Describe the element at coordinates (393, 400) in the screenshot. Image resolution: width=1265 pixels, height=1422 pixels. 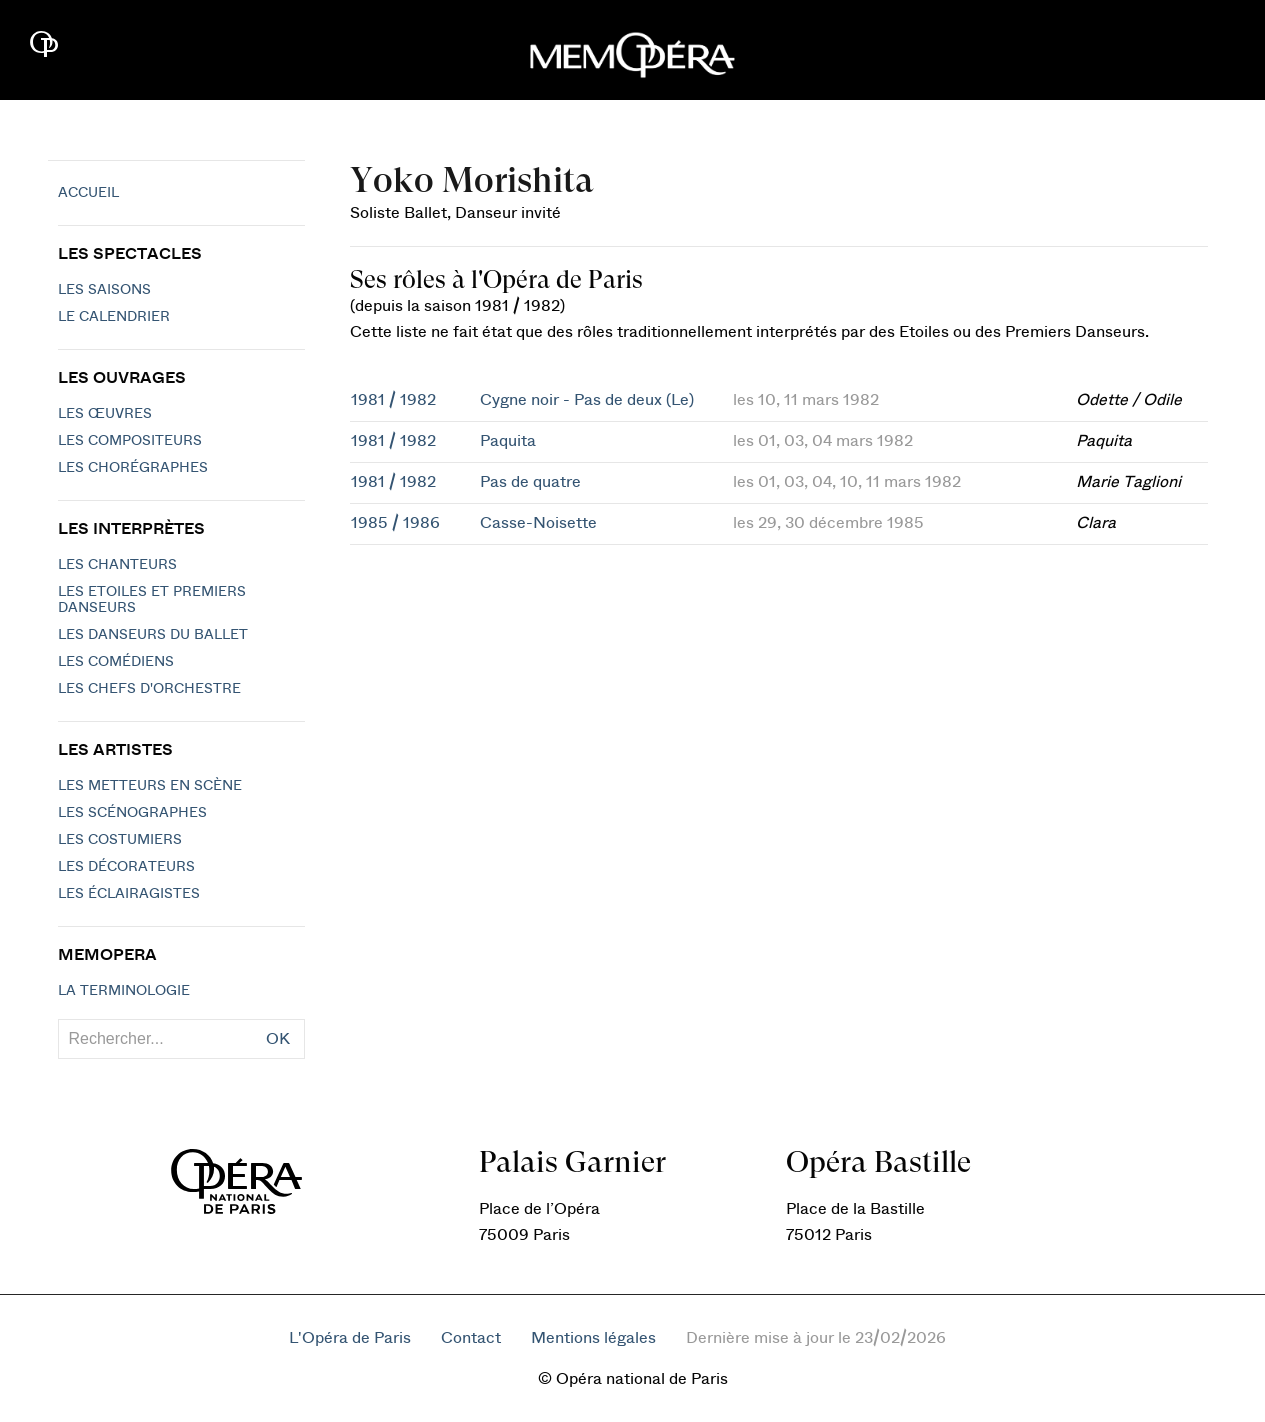
I see `1981 / 1982` at that location.